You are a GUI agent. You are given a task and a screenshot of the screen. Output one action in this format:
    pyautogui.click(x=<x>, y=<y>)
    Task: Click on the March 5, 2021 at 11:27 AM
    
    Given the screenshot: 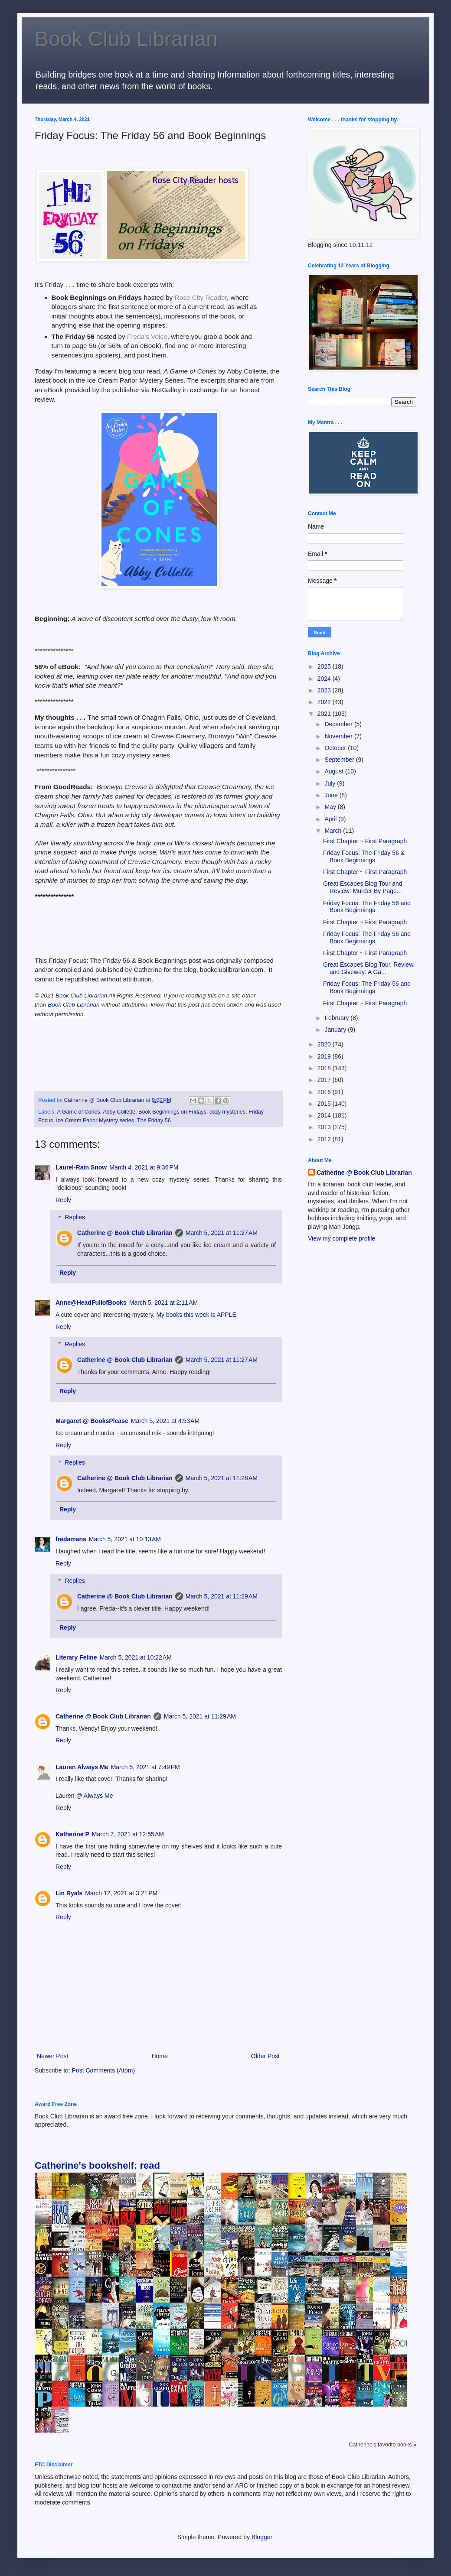 What is the action you would take?
    pyautogui.click(x=222, y=1232)
    